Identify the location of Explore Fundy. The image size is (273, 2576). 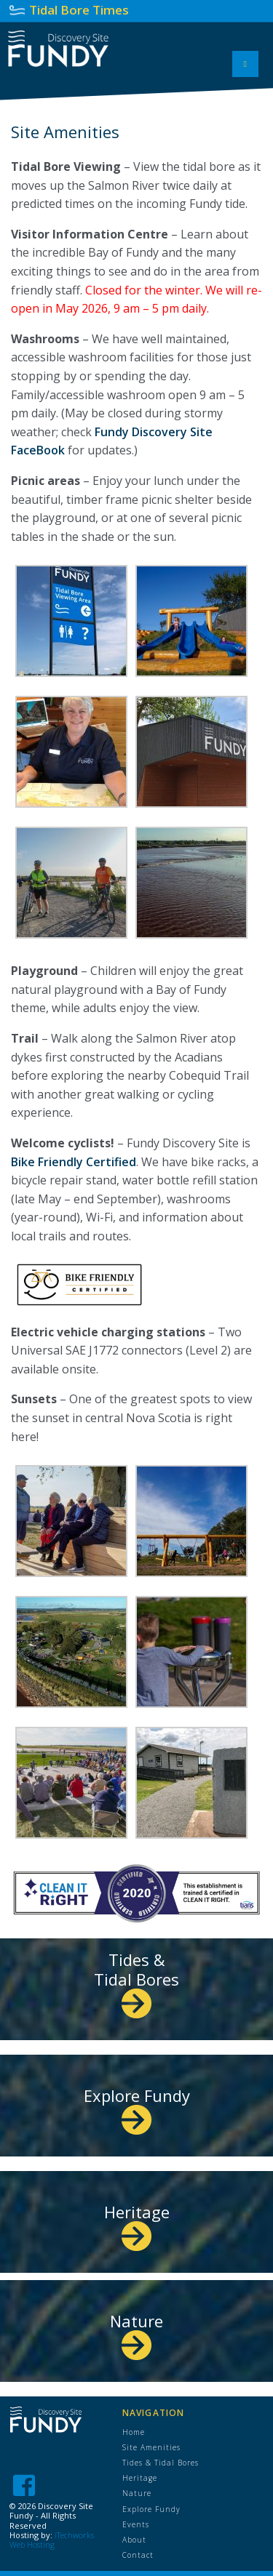
(137, 2107).